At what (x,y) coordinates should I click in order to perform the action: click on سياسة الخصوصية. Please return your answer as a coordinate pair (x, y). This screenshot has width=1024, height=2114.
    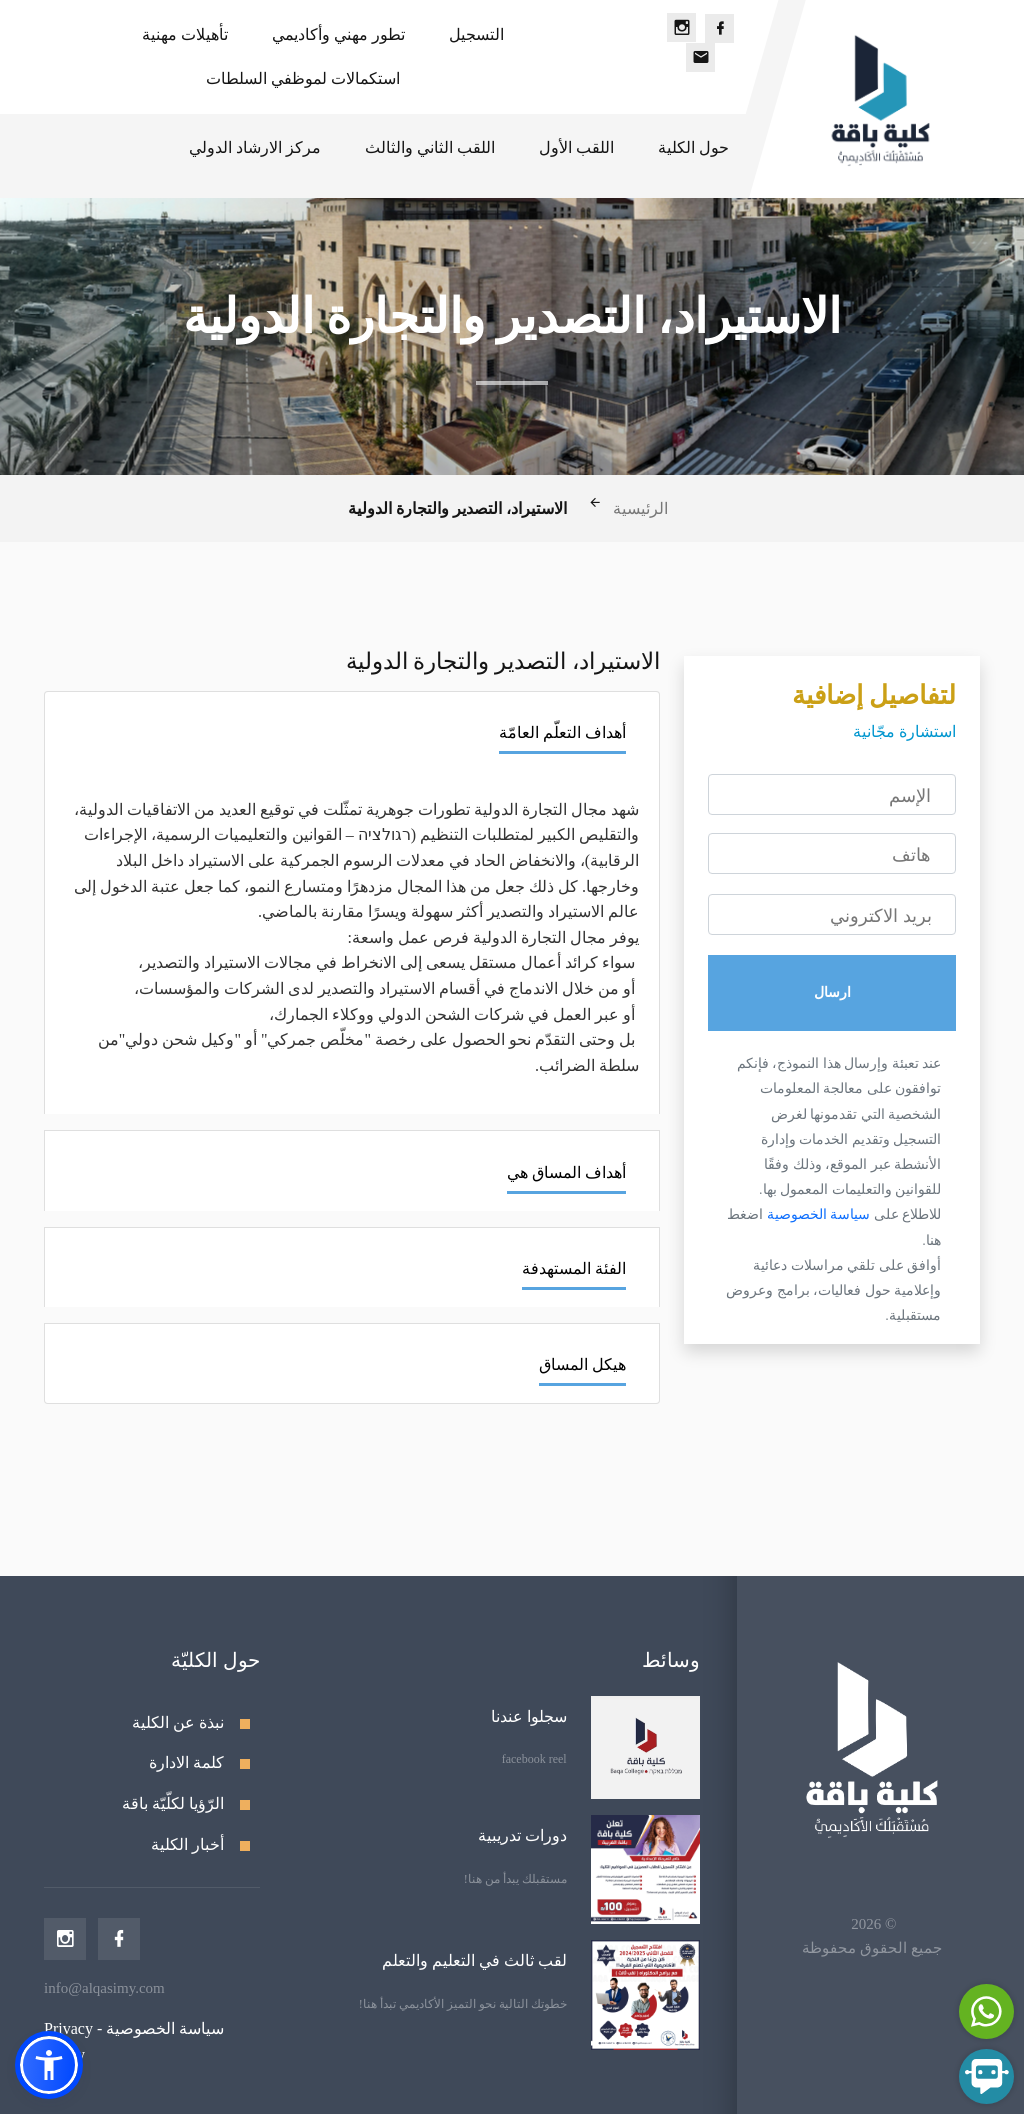
    Looking at the image, I should click on (816, 1214).